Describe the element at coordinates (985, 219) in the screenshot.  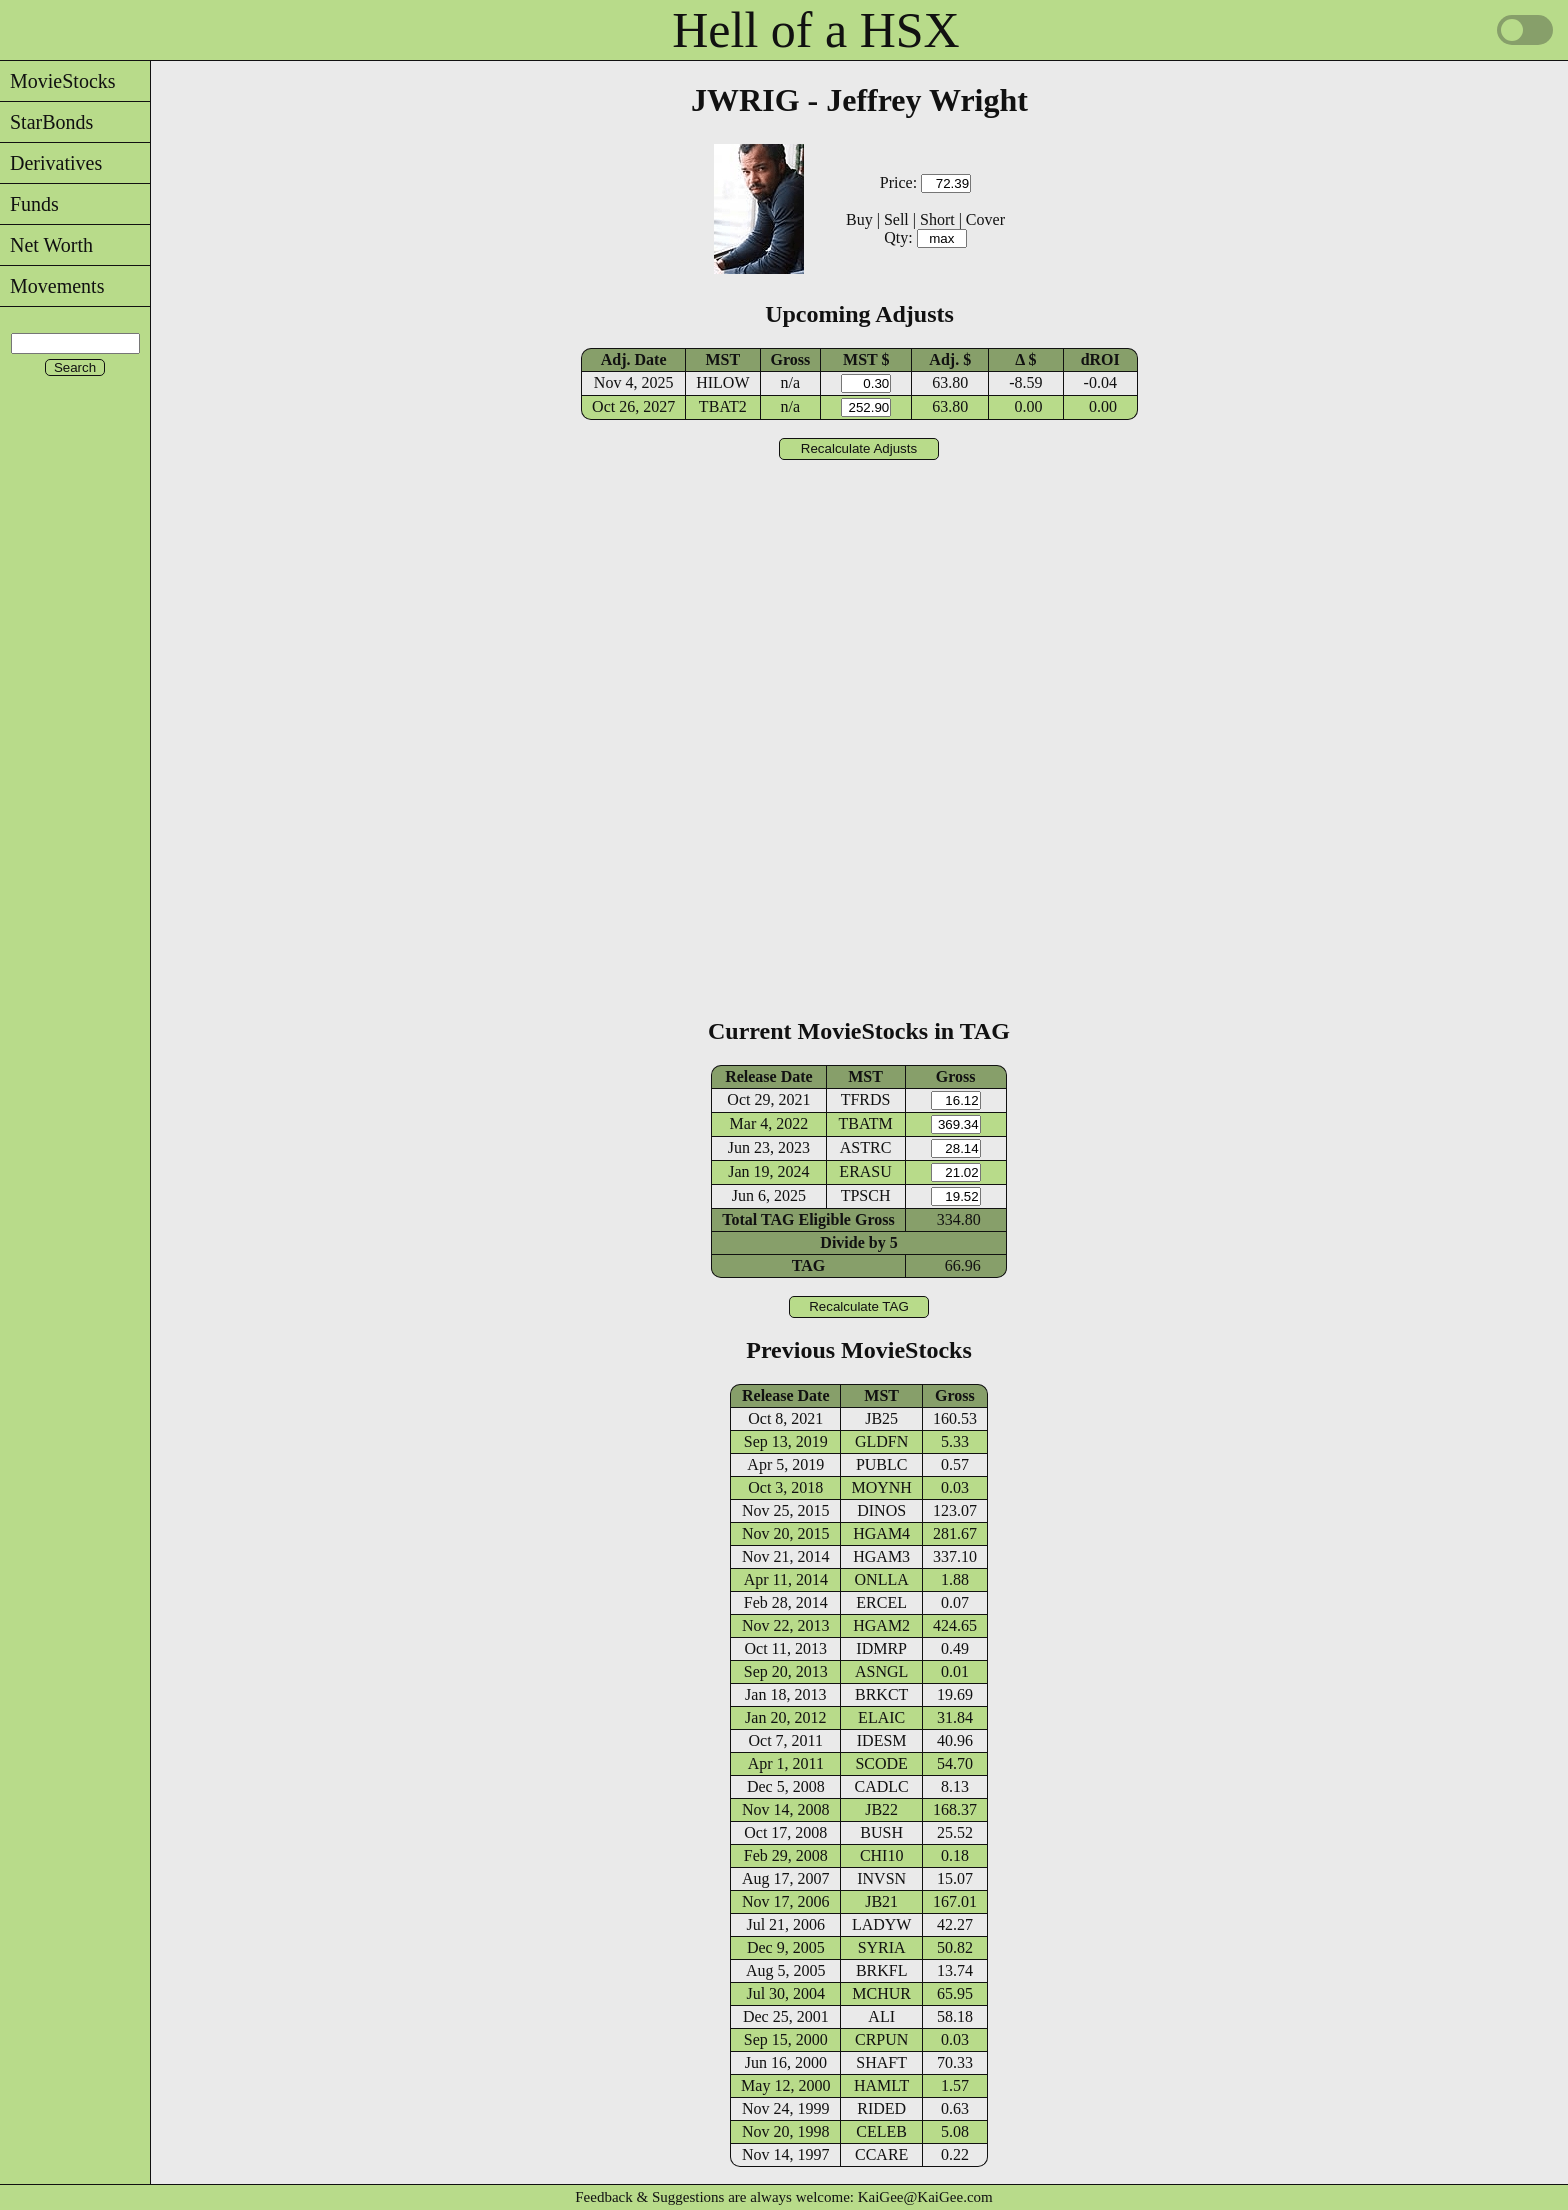
I see `Cover` at that location.